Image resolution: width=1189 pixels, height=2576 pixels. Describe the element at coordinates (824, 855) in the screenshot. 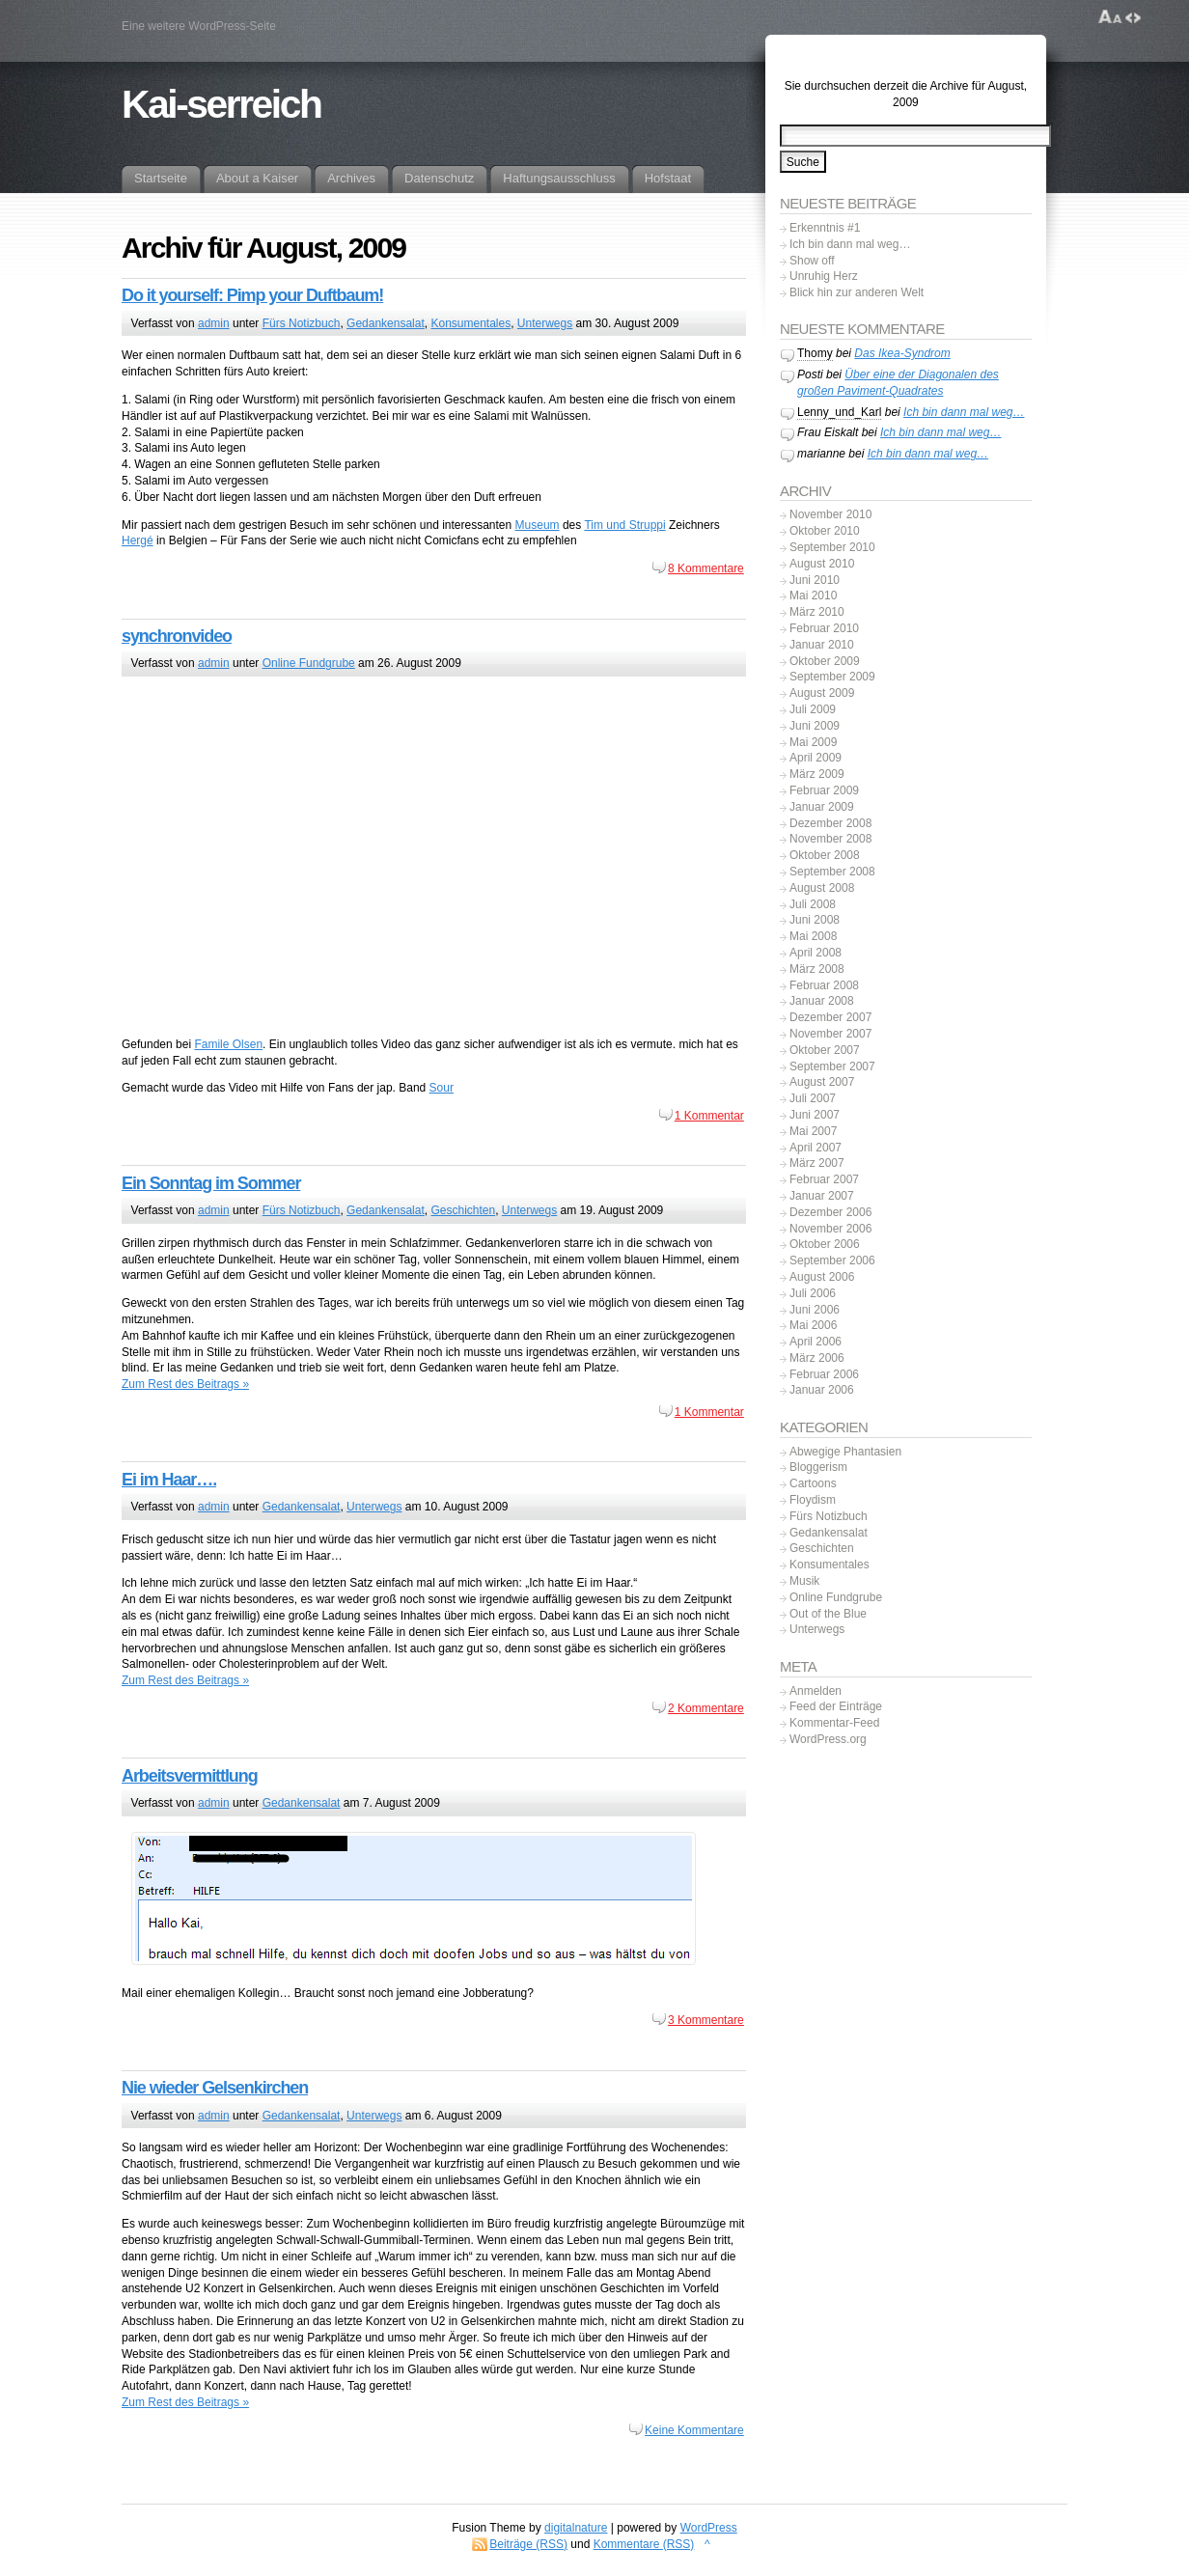

I see `Oktober 2008` at that location.